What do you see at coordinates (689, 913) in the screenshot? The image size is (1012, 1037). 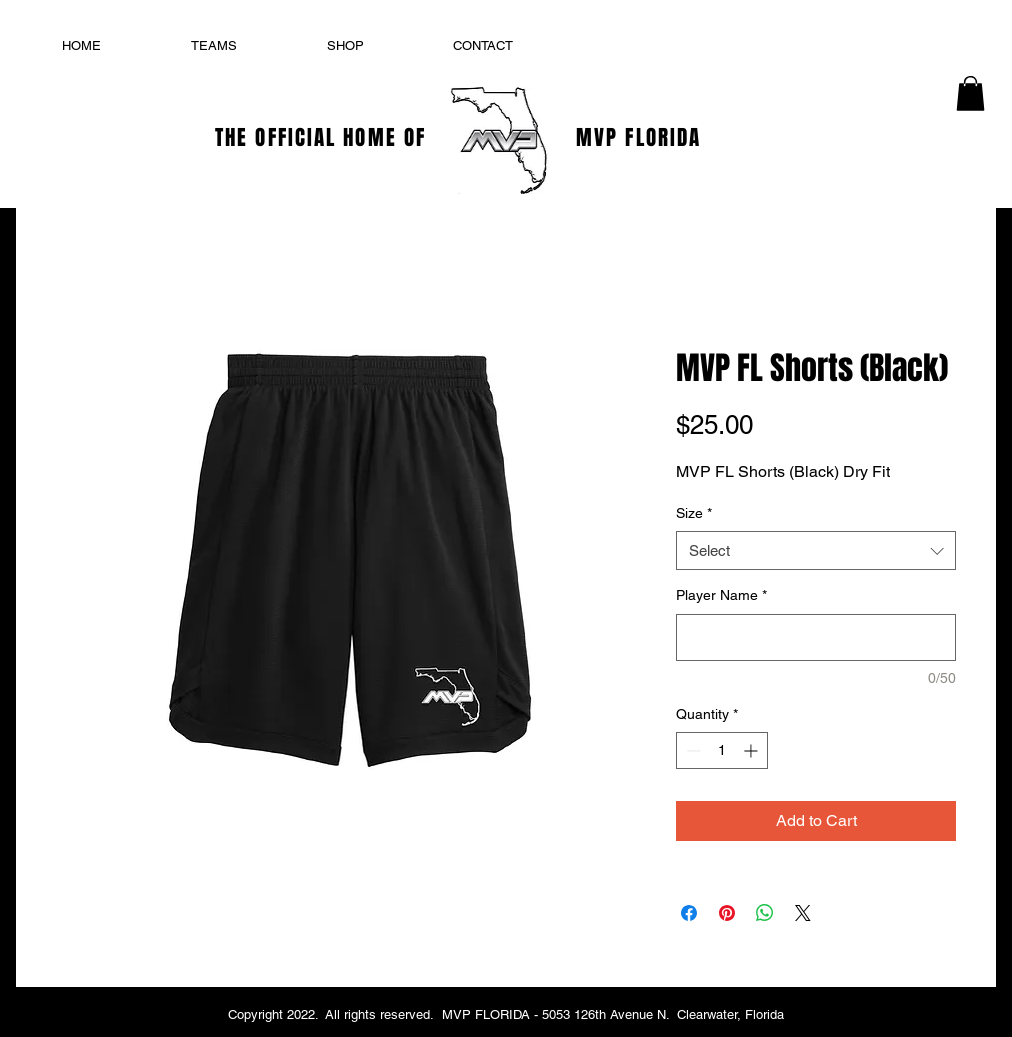 I see `[Share on Facebook]` at bounding box center [689, 913].